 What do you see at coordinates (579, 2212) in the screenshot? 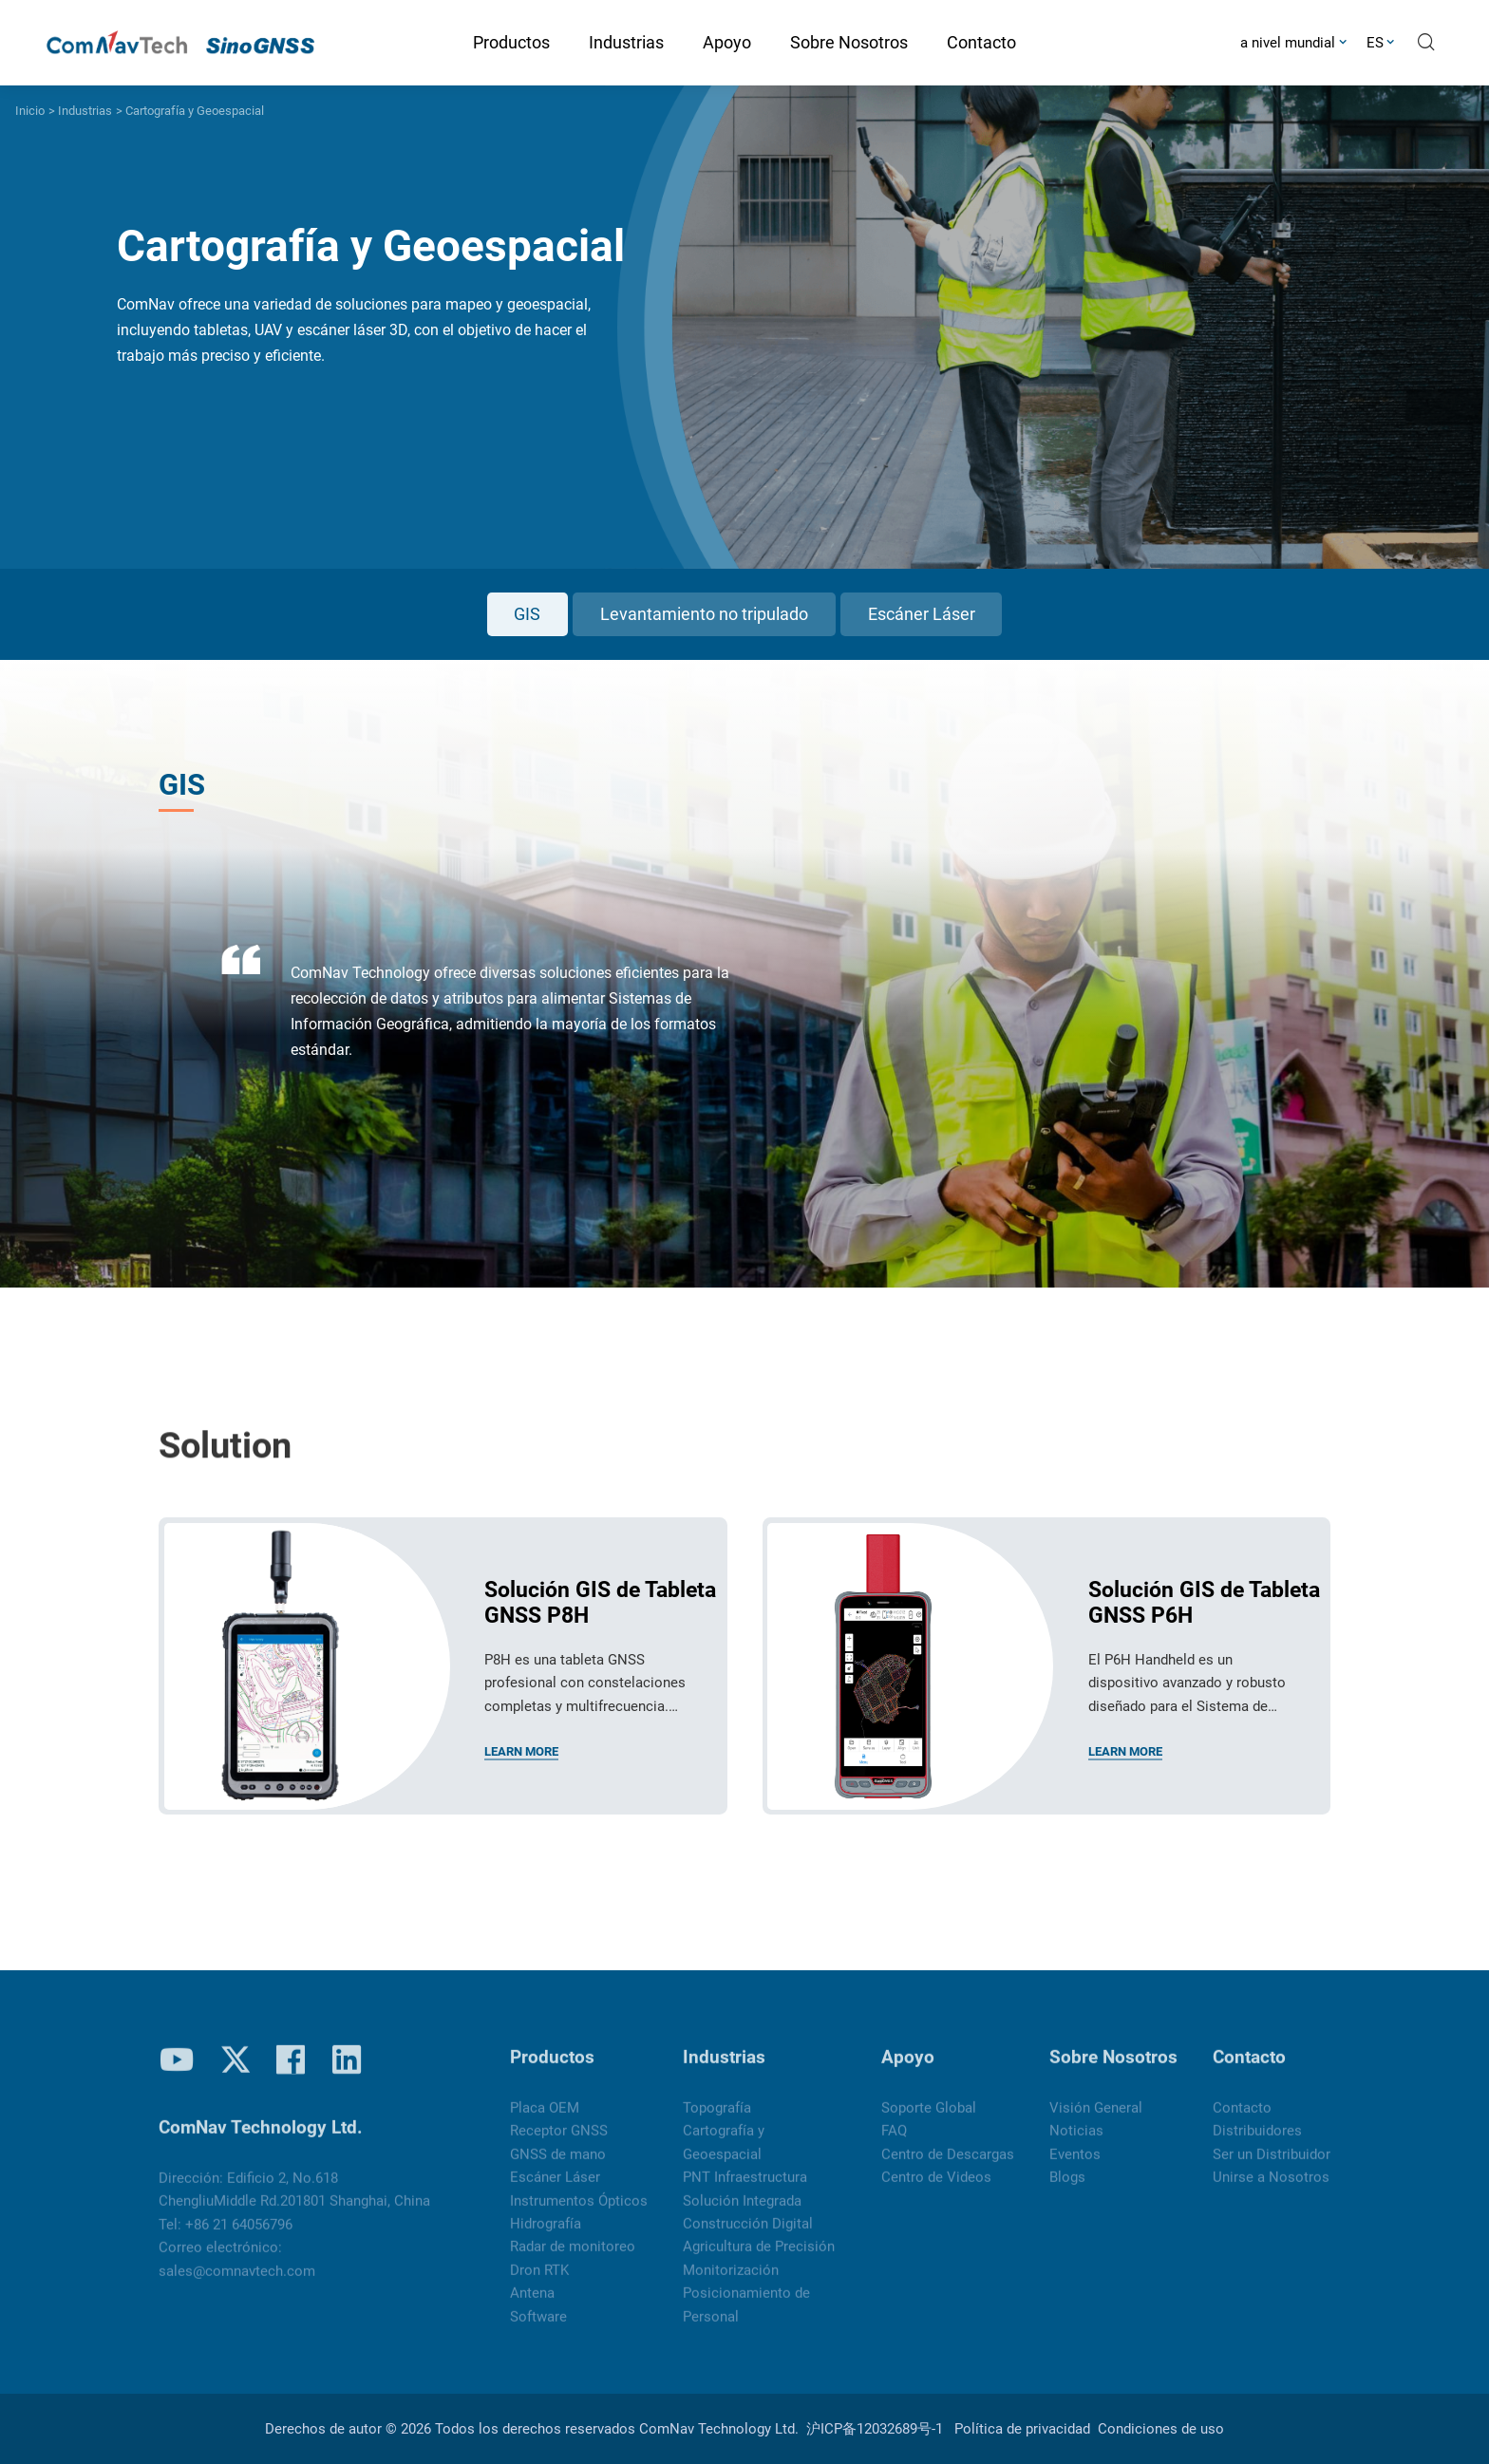
I see `Instrumentos Ópticos` at bounding box center [579, 2212].